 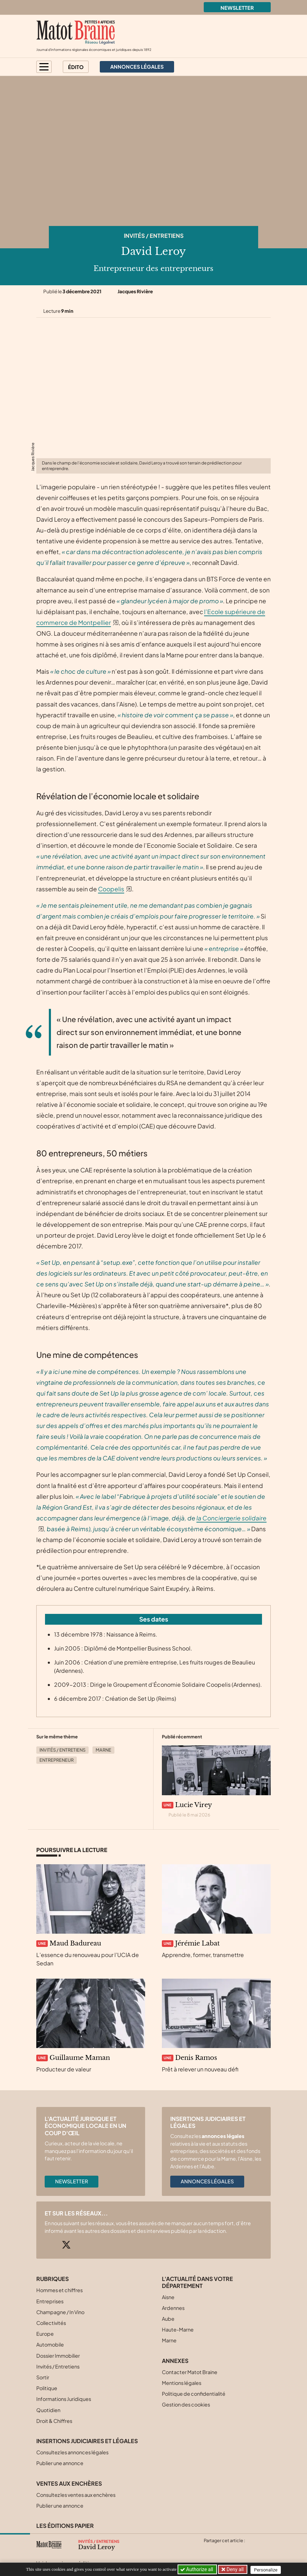 I want to click on Automobile, so click(x=50, y=2344).